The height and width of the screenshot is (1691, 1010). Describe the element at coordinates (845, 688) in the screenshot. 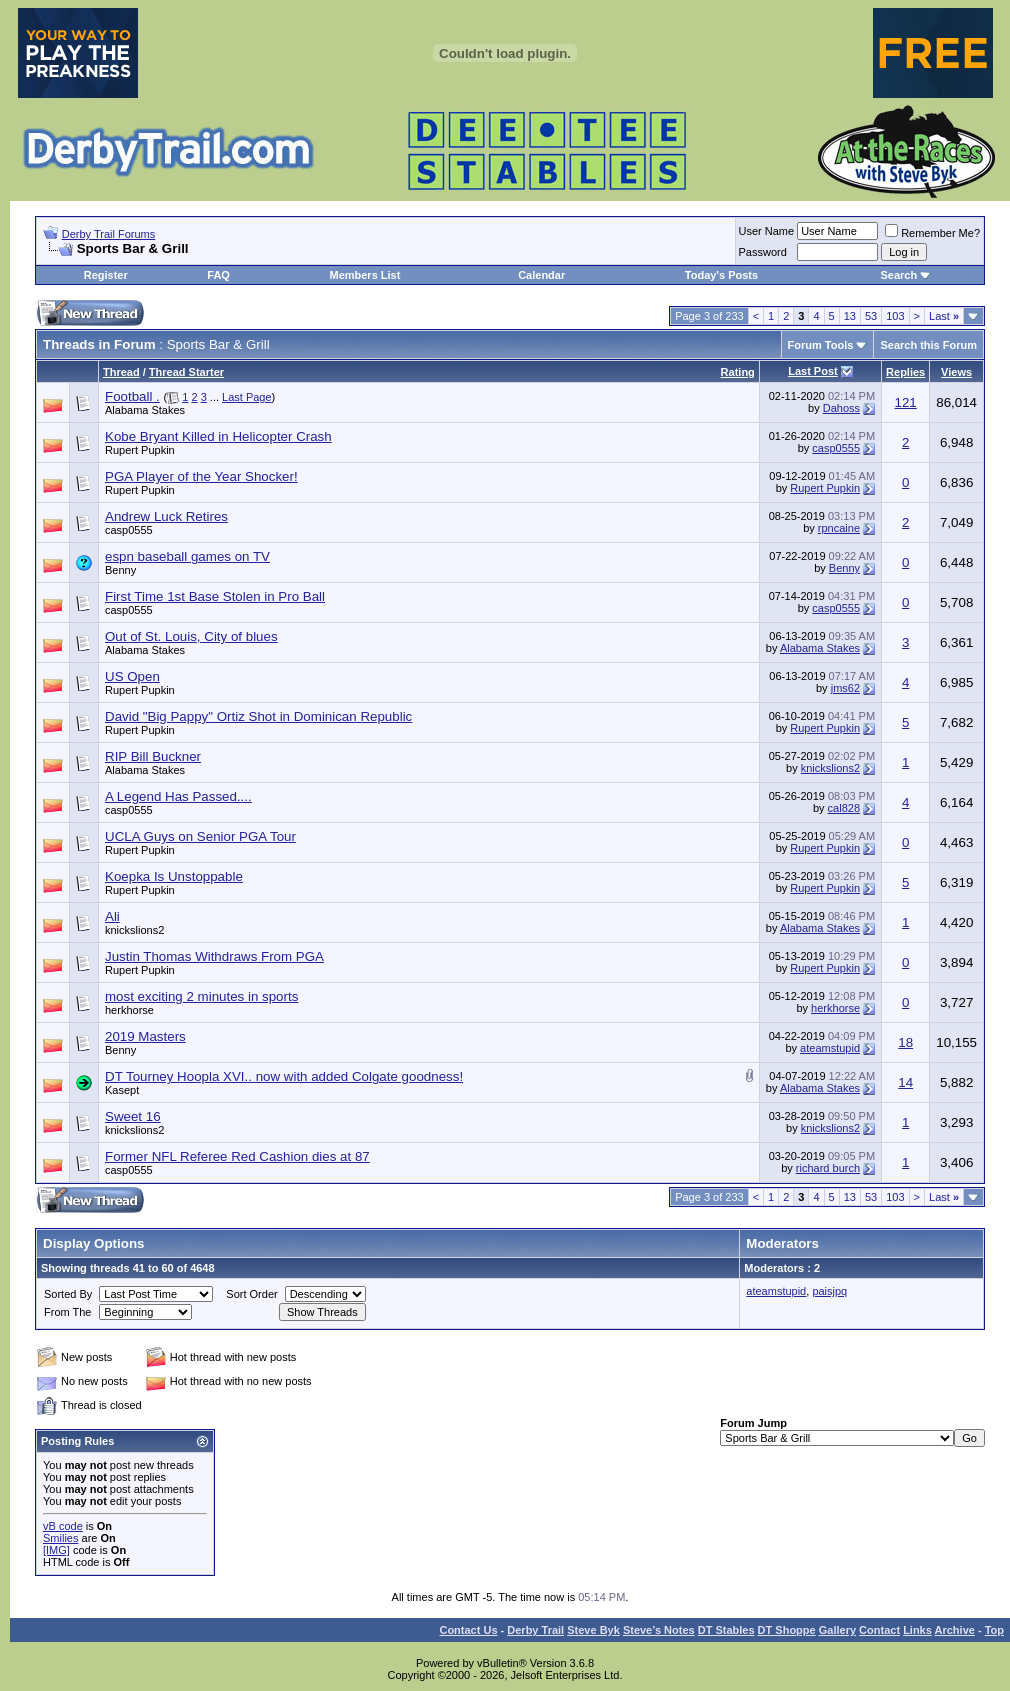

I see `jms62` at that location.